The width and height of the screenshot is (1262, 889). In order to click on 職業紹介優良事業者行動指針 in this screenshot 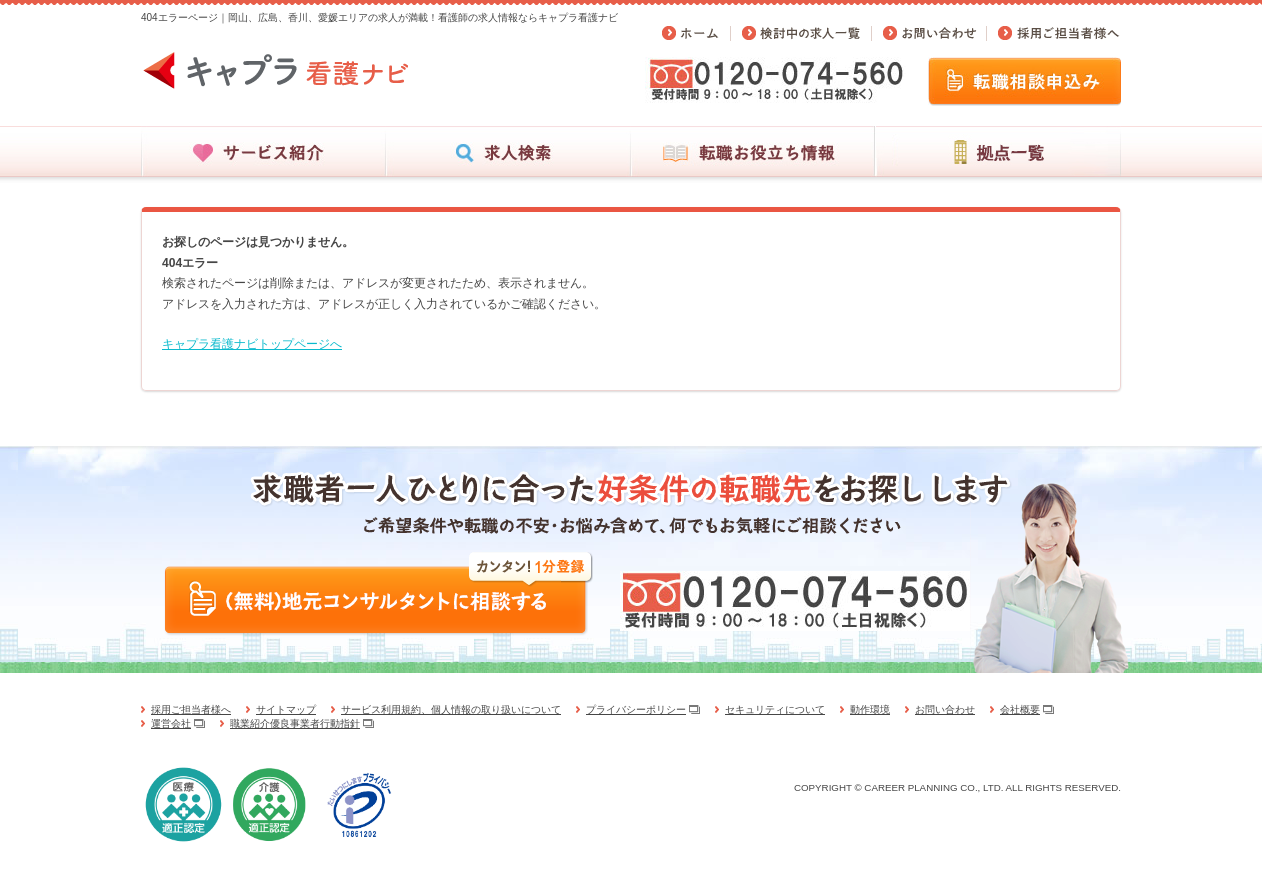, I will do `click(295, 723)`.